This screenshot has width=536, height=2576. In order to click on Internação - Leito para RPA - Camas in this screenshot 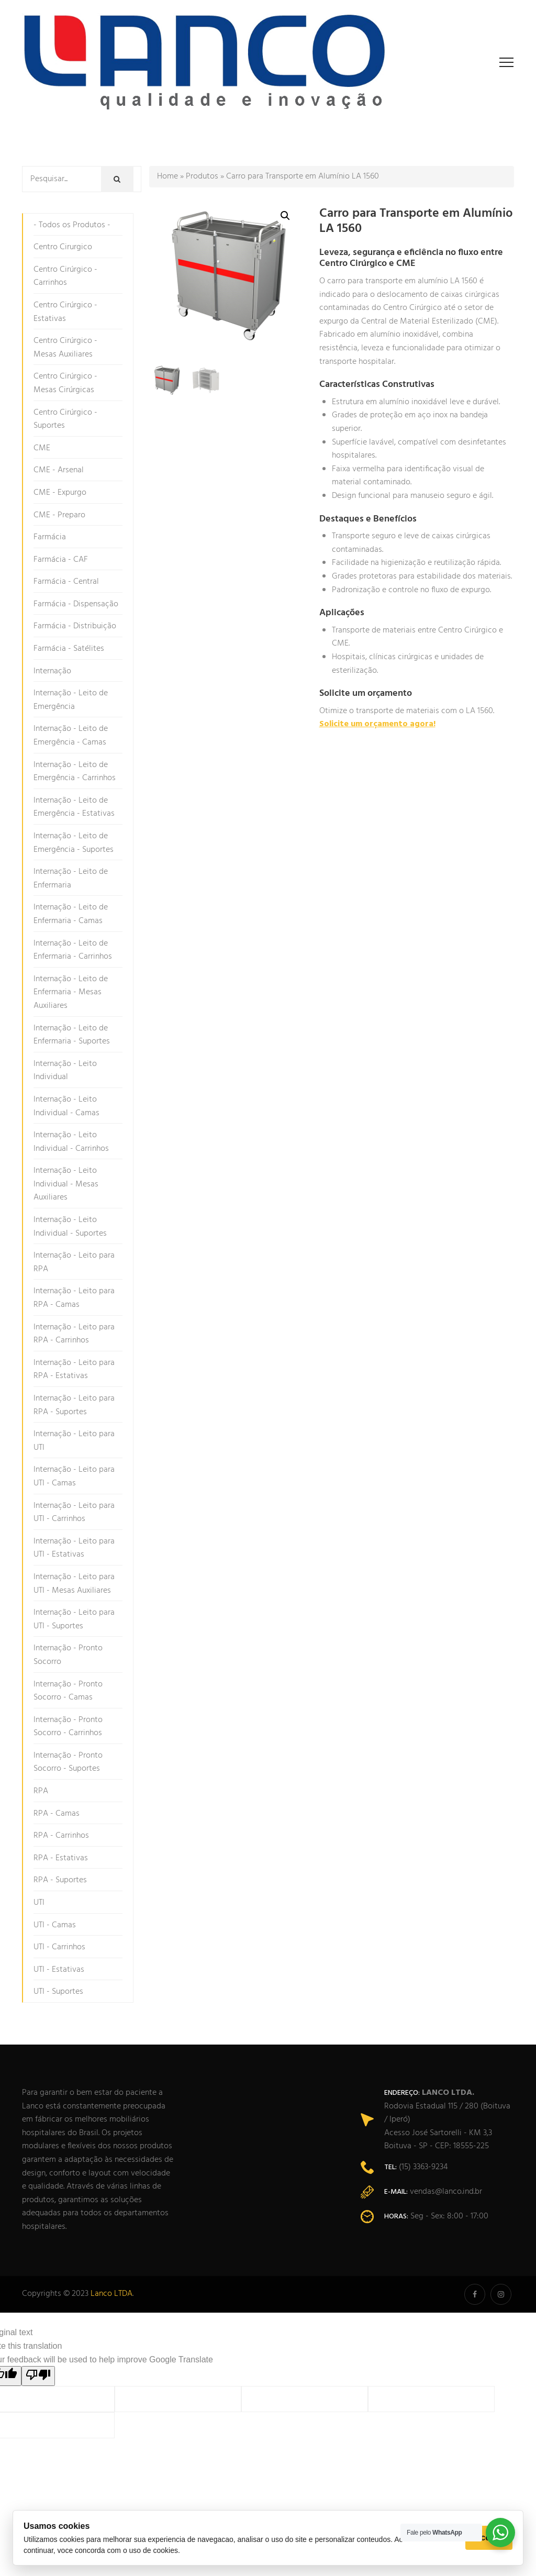, I will do `click(74, 1298)`.